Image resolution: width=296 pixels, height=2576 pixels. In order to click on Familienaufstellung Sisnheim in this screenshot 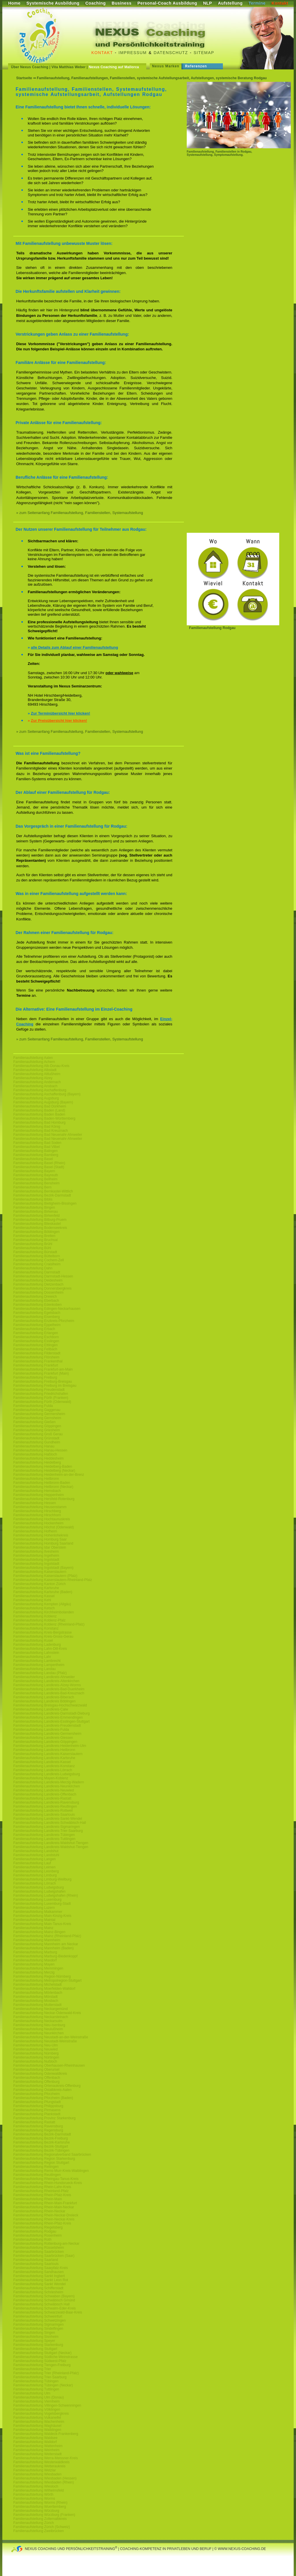, I will do `click(35, 2337)`.